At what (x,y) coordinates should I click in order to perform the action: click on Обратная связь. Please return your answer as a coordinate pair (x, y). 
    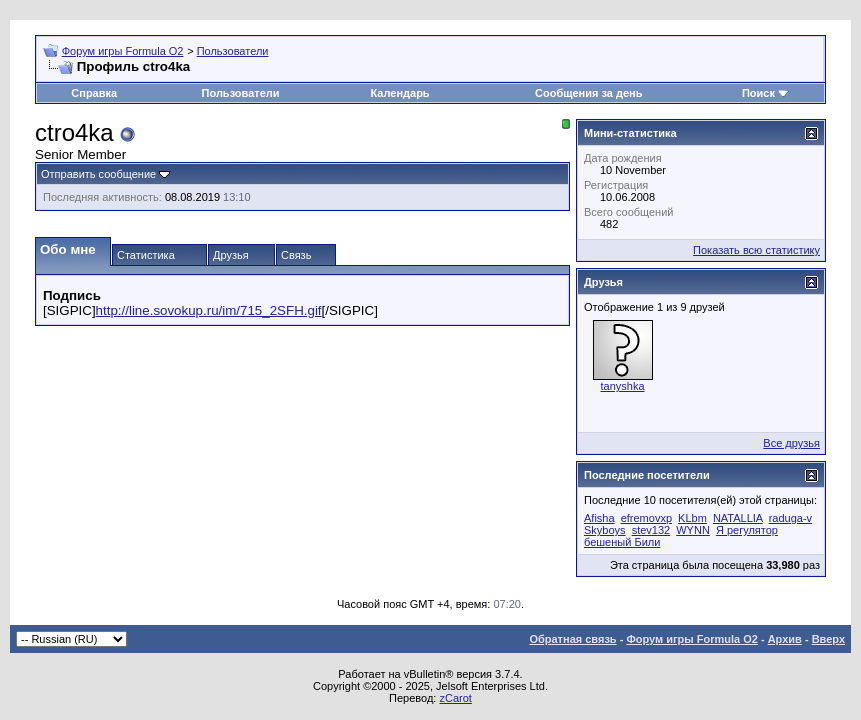
    Looking at the image, I should click on (572, 639).